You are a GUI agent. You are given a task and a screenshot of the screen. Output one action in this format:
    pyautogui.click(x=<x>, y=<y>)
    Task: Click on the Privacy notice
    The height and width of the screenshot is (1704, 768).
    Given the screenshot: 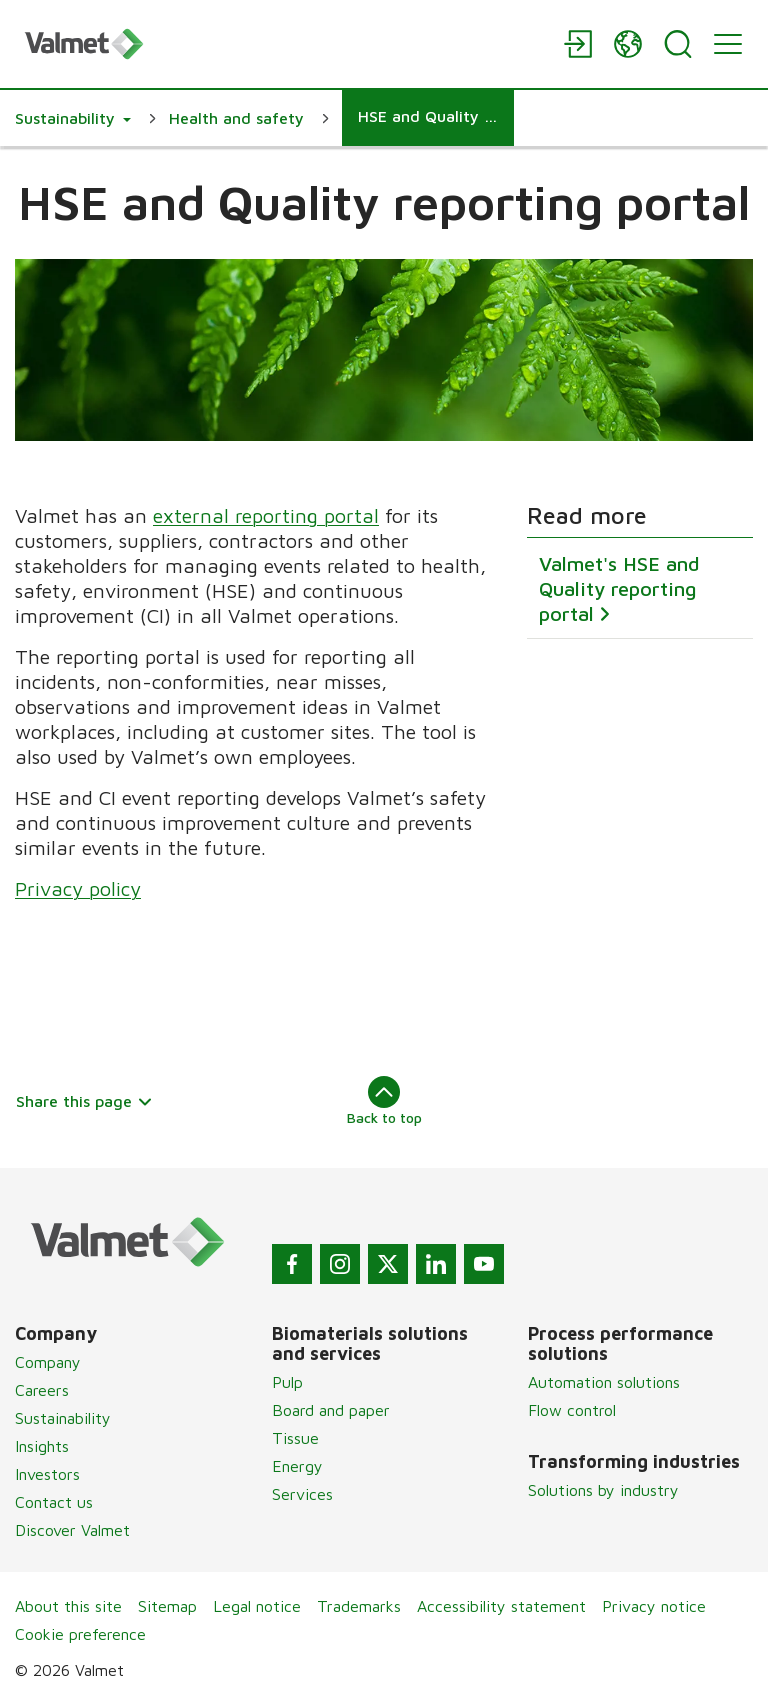 What is the action you would take?
    pyautogui.click(x=654, y=1606)
    